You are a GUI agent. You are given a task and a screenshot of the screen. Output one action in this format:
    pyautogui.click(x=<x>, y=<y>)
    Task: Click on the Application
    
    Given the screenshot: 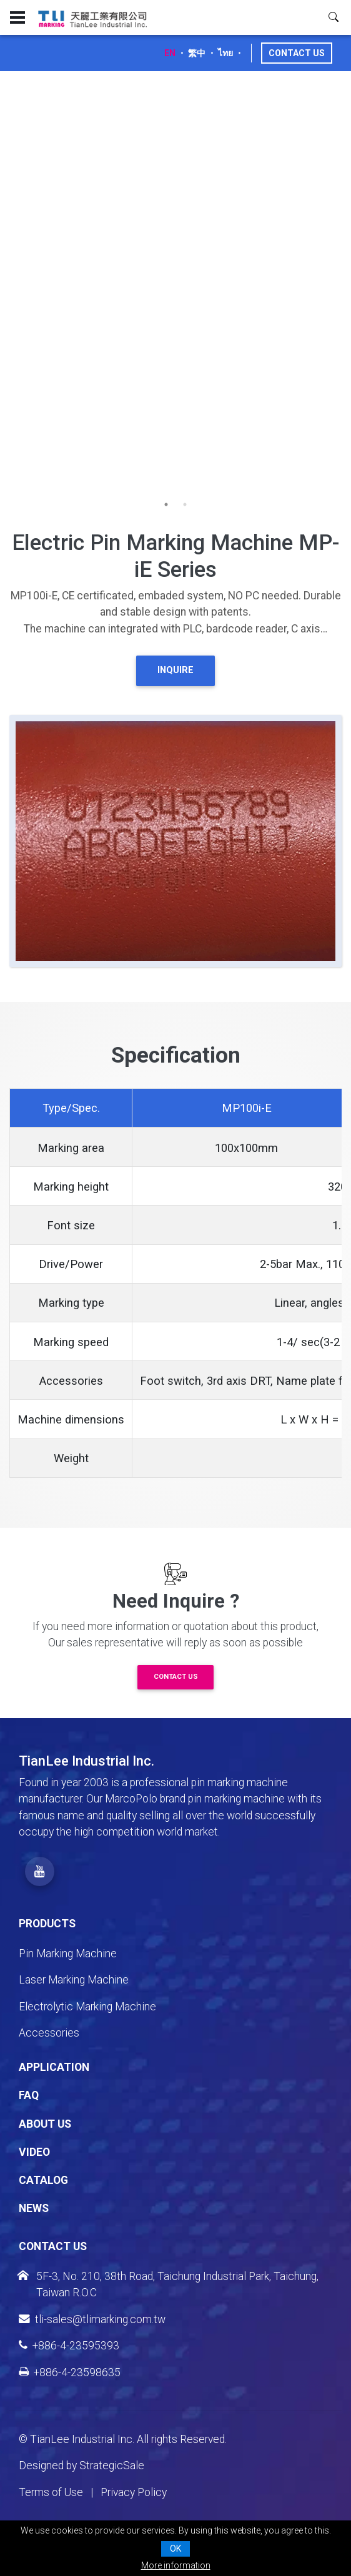 What is the action you would take?
    pyautogui.click(x=54, y=2067)
    